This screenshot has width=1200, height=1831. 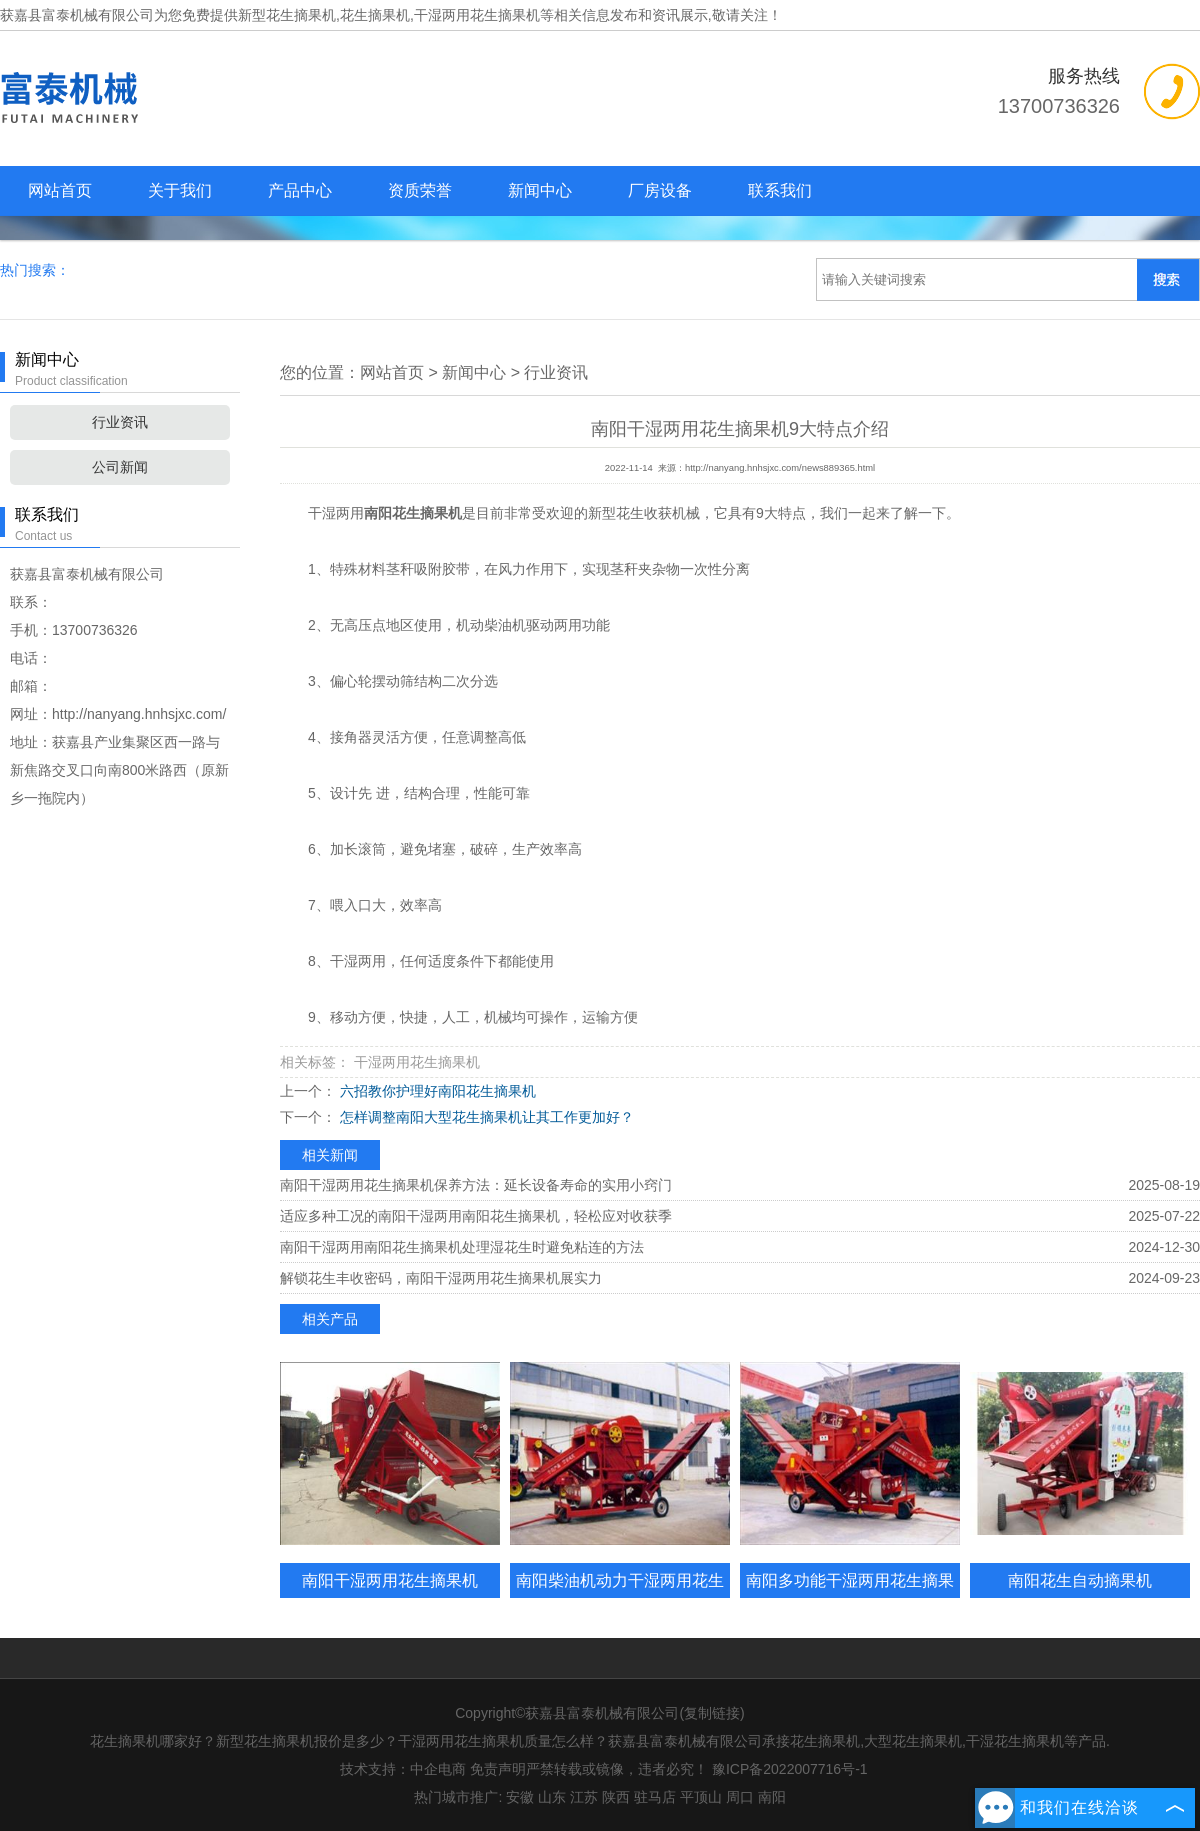 What do you see at coordinates (1080, 1580) in the screenshot?
I see `南阳花生自动摘果机` at bounding box center [1080, 1580].